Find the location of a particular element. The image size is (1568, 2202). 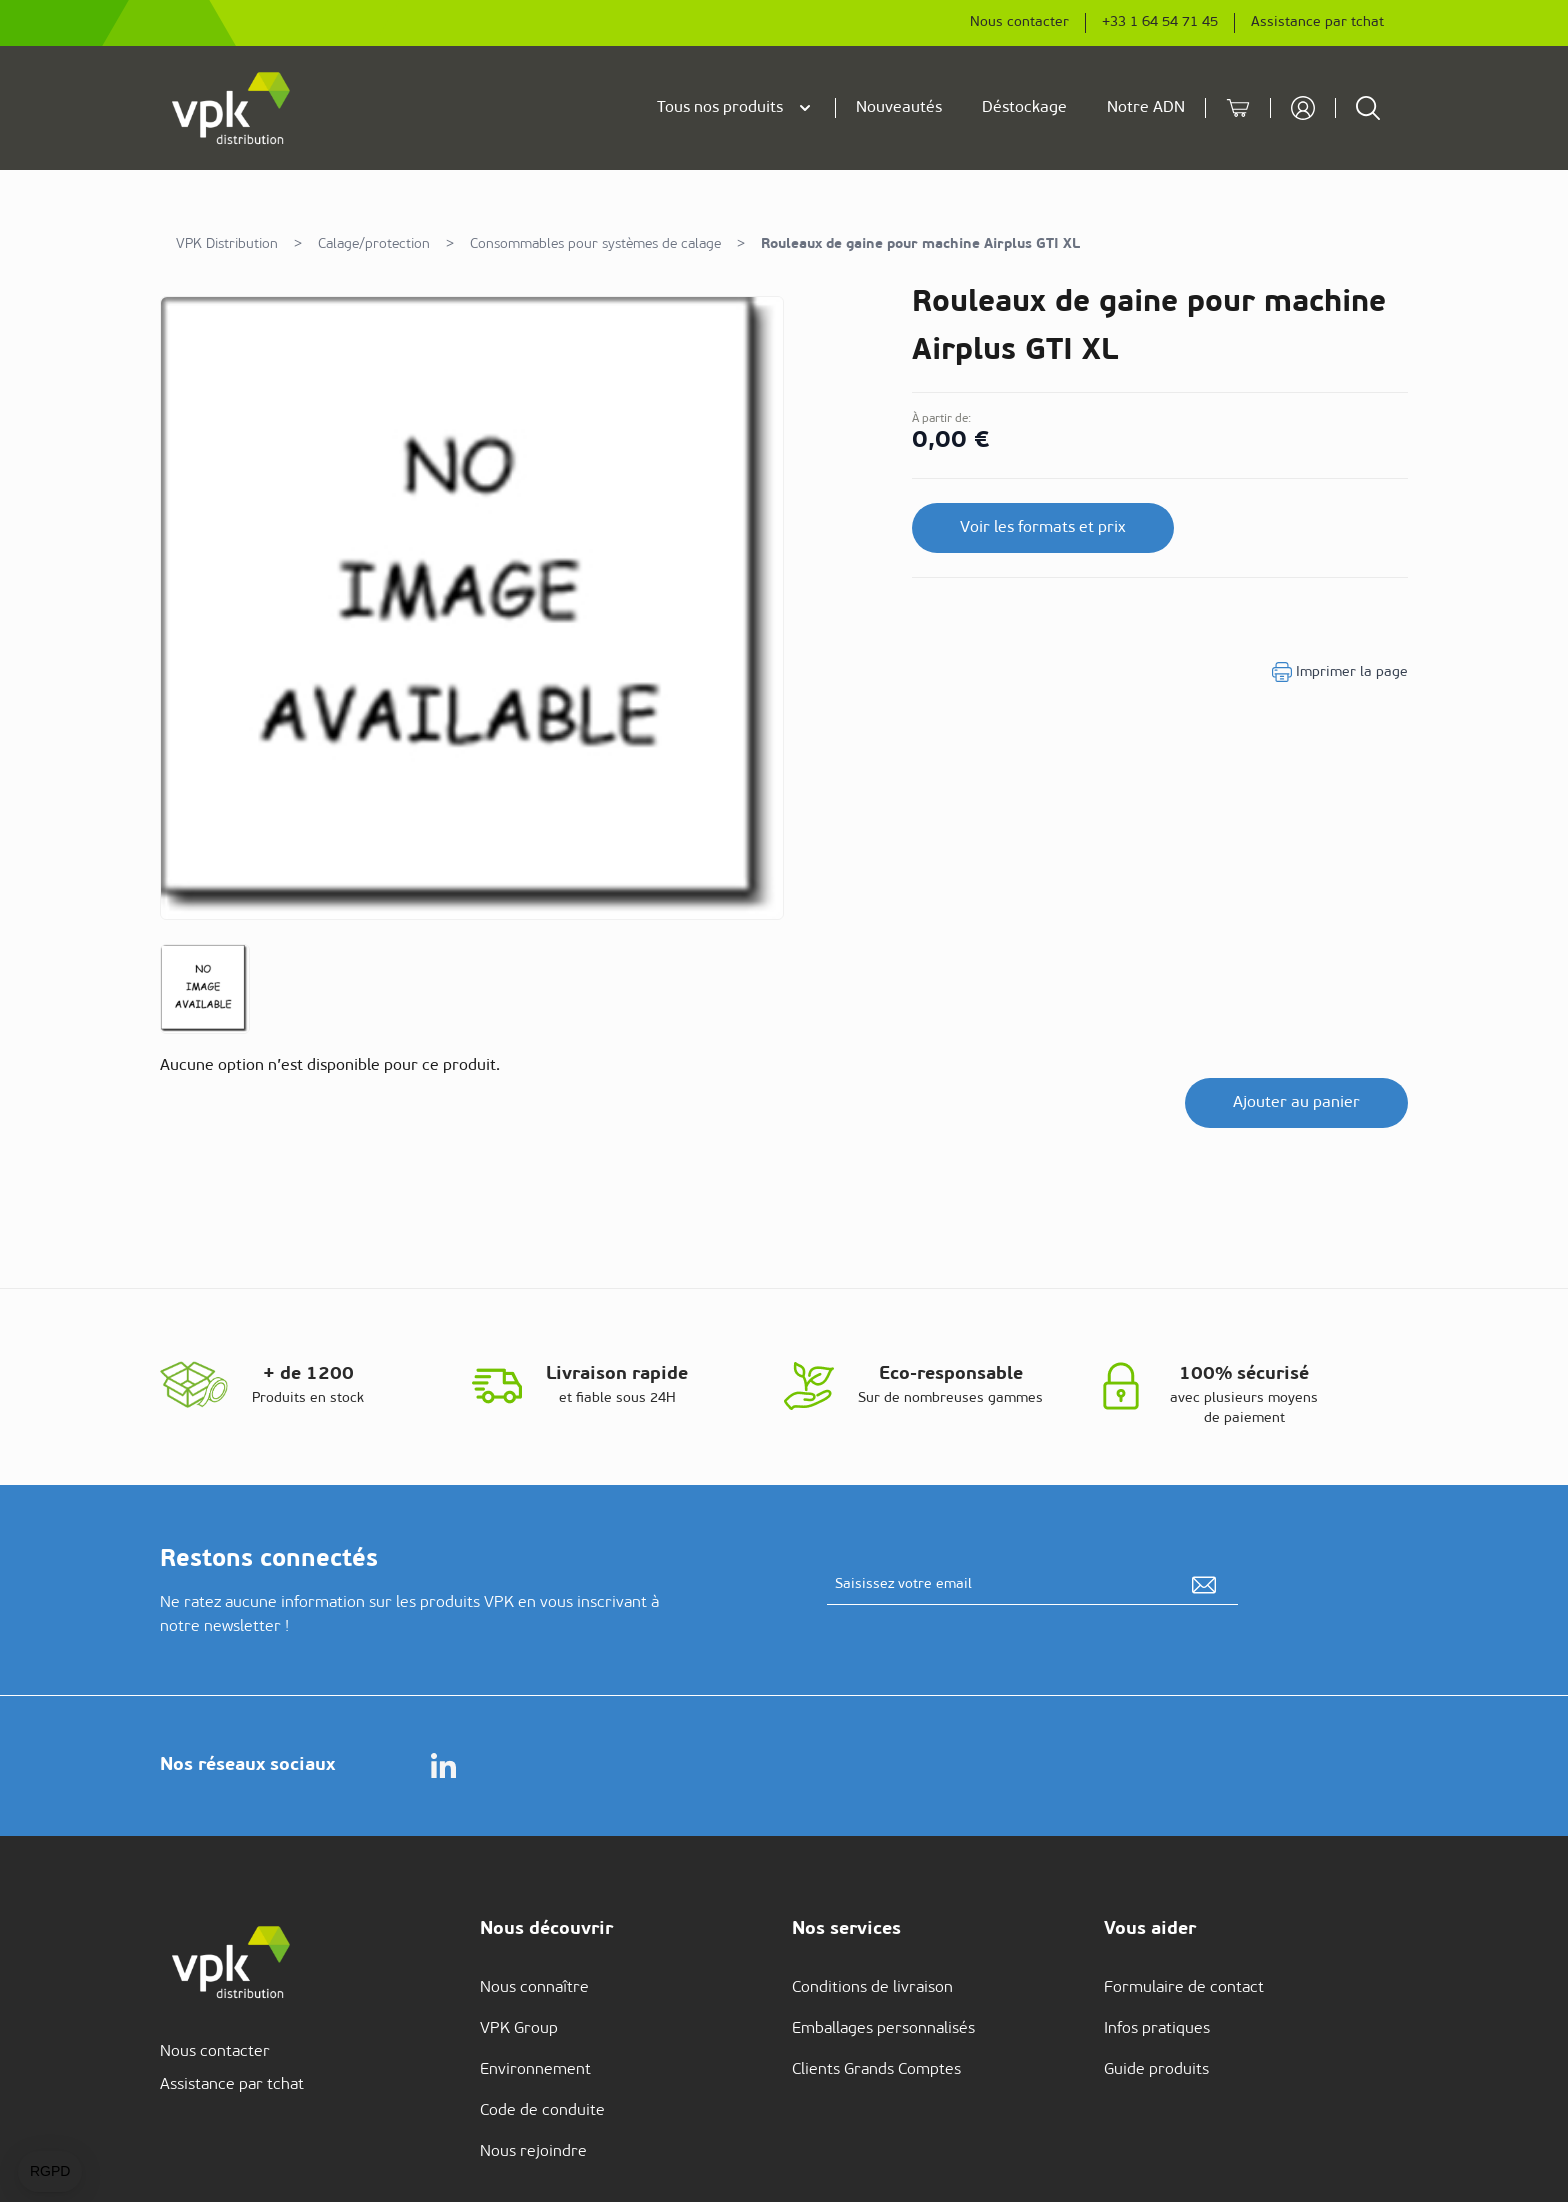

+33 1 64 54 71 45 is located at coordinates (1160, 22).